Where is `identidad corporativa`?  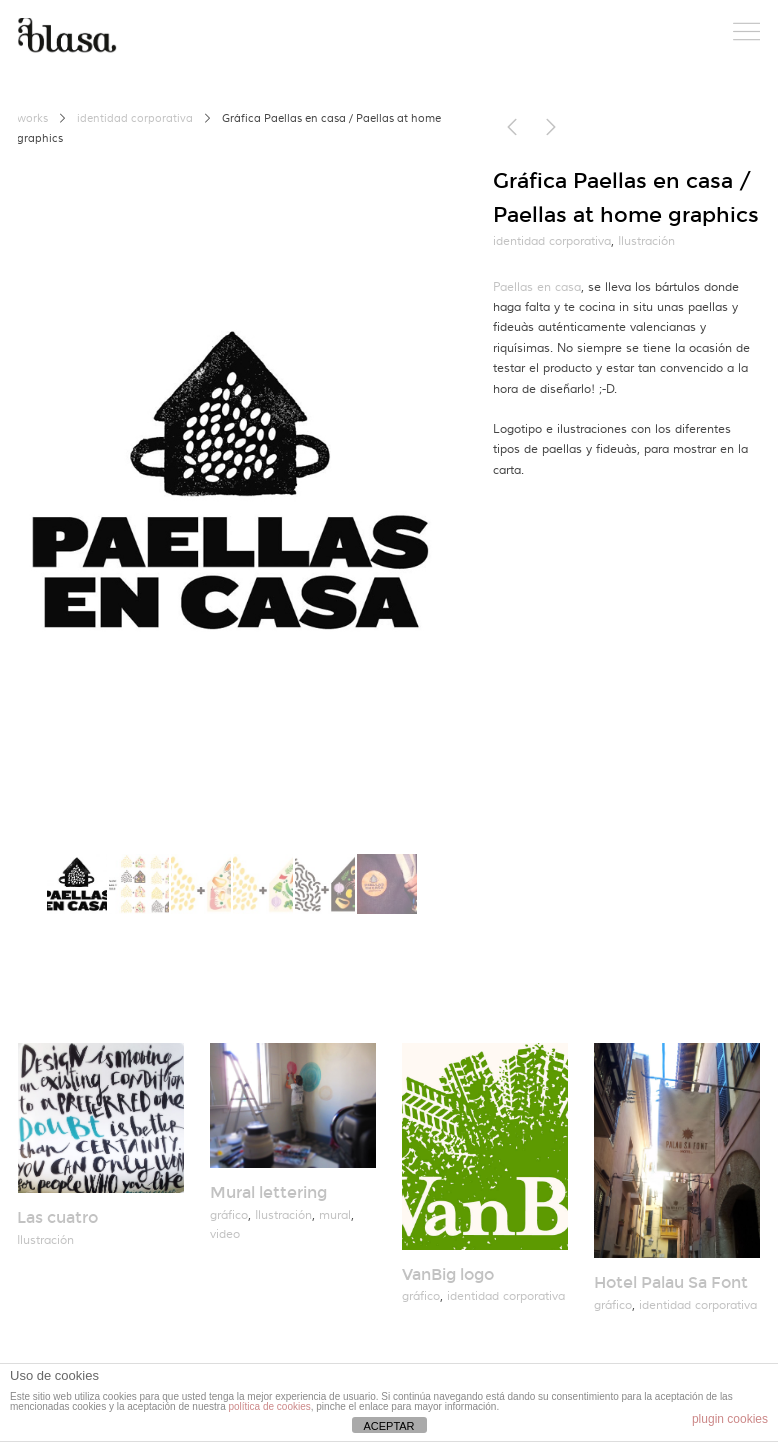 identidad corporativa is located at coordinates (135, 119).